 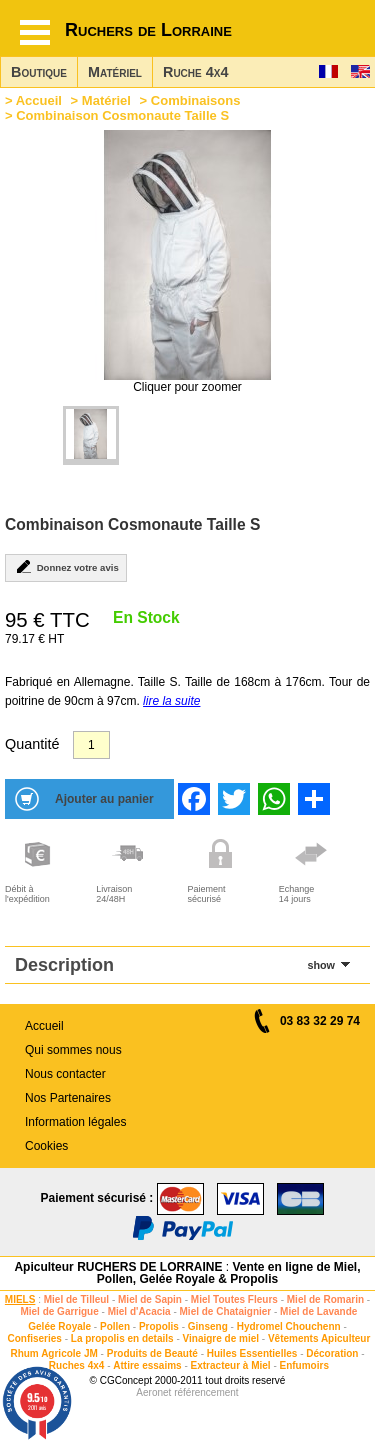 What do you see at coordinates (91, 745) in the screenshot?
I see `[Quantité]` at bounding box center [91, 745].